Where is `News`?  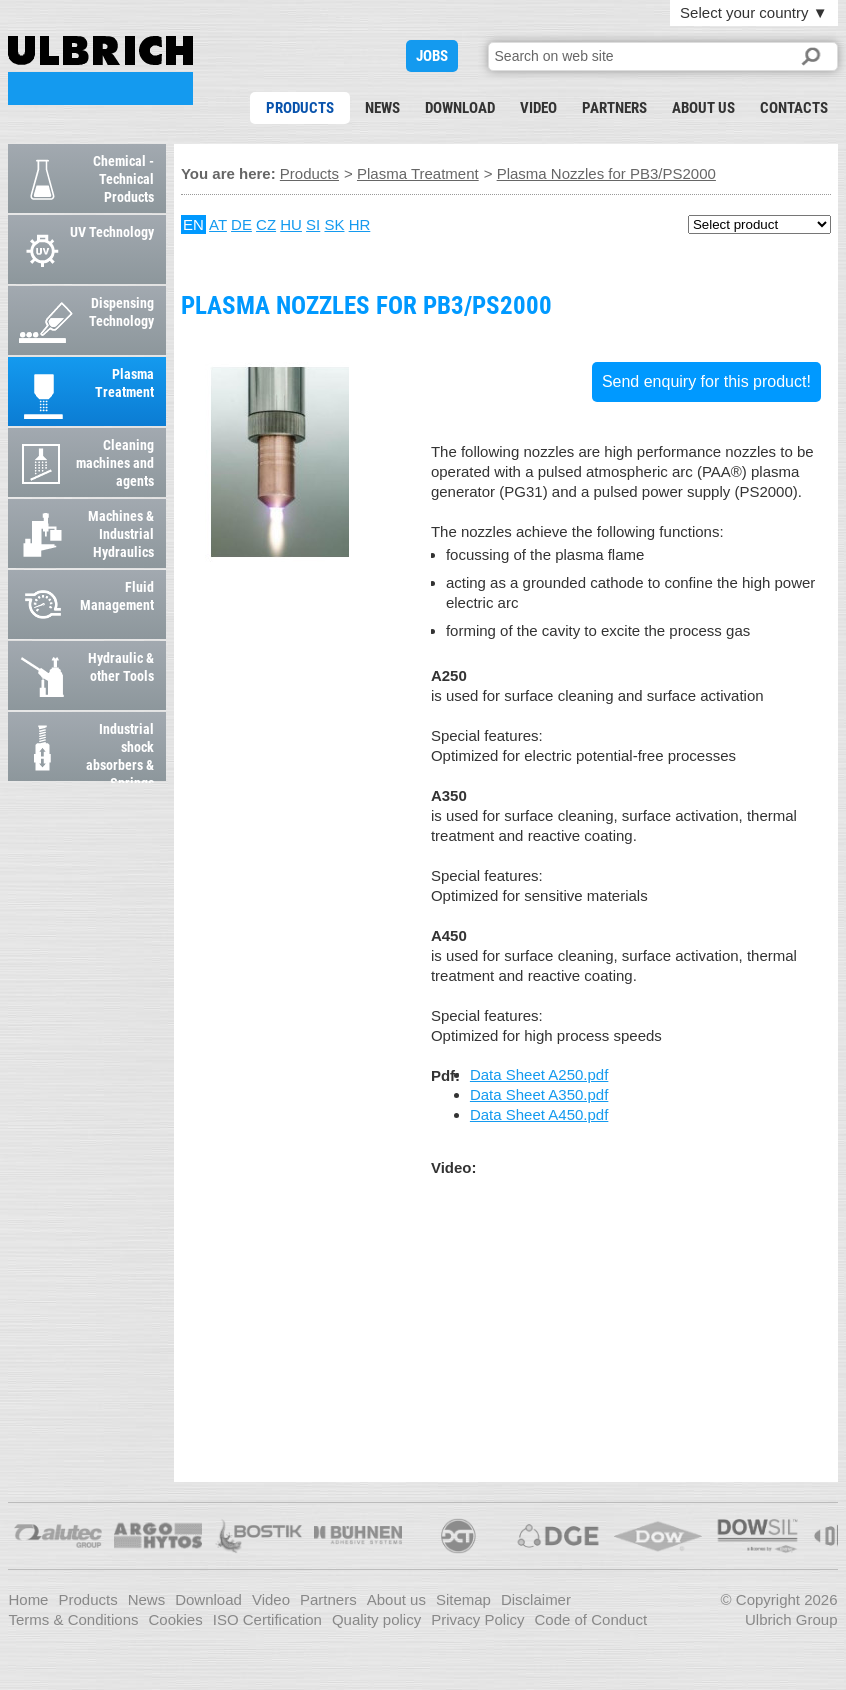 News is located at coordinates (382, 108).